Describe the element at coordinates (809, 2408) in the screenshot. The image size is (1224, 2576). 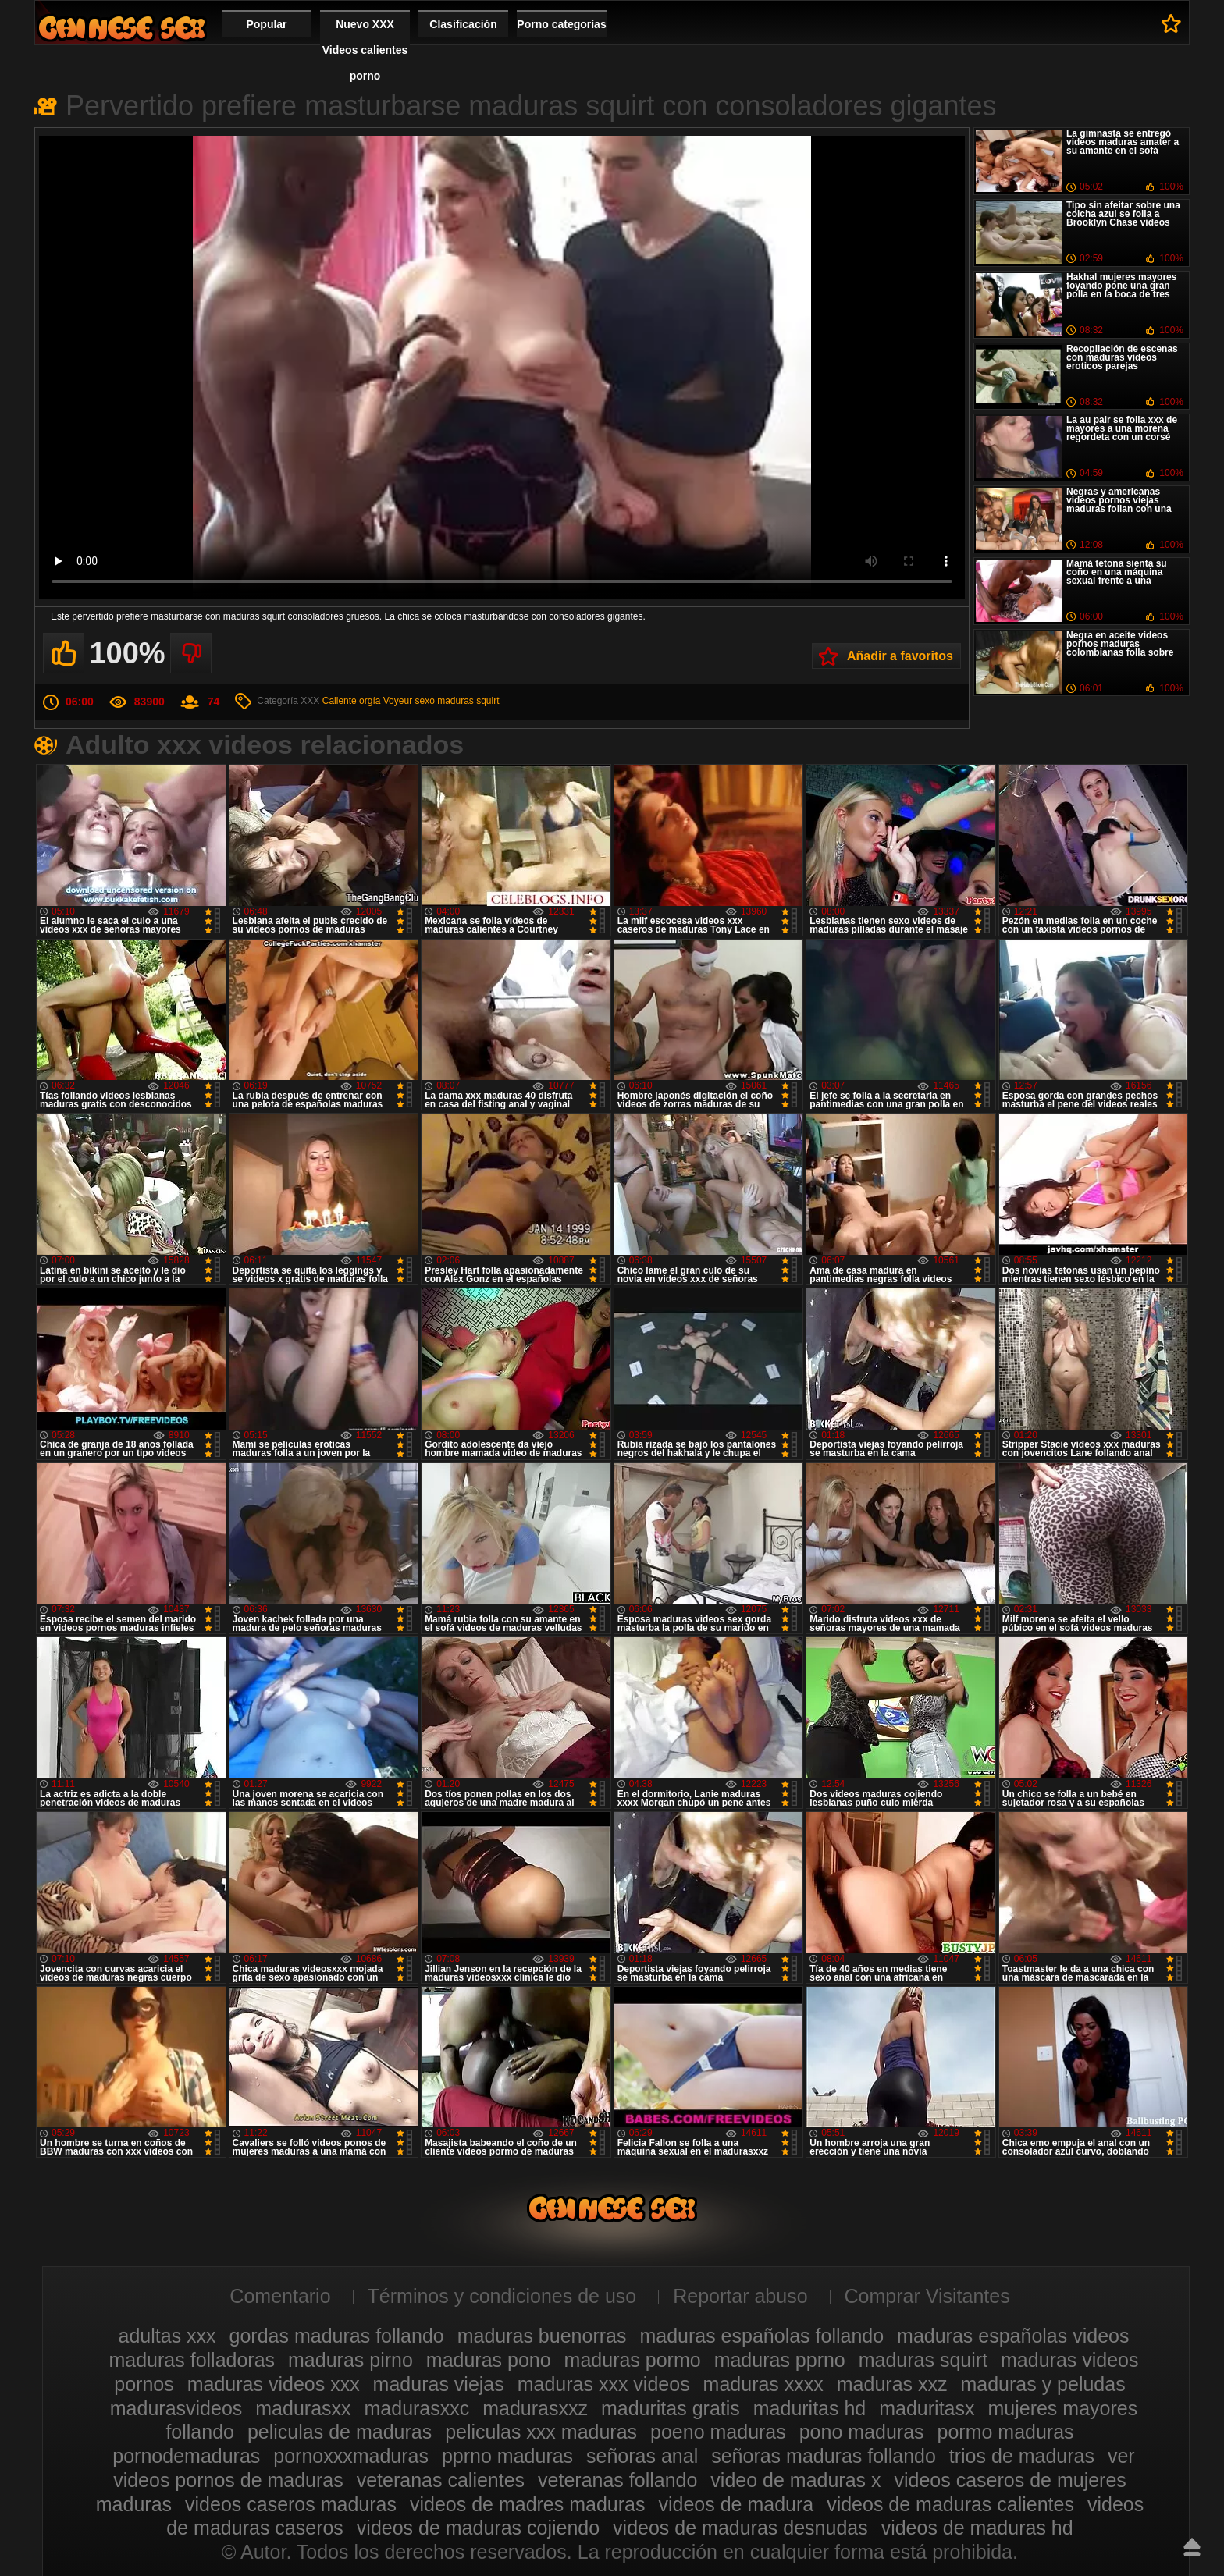
I see `maduritas hd` at that location.